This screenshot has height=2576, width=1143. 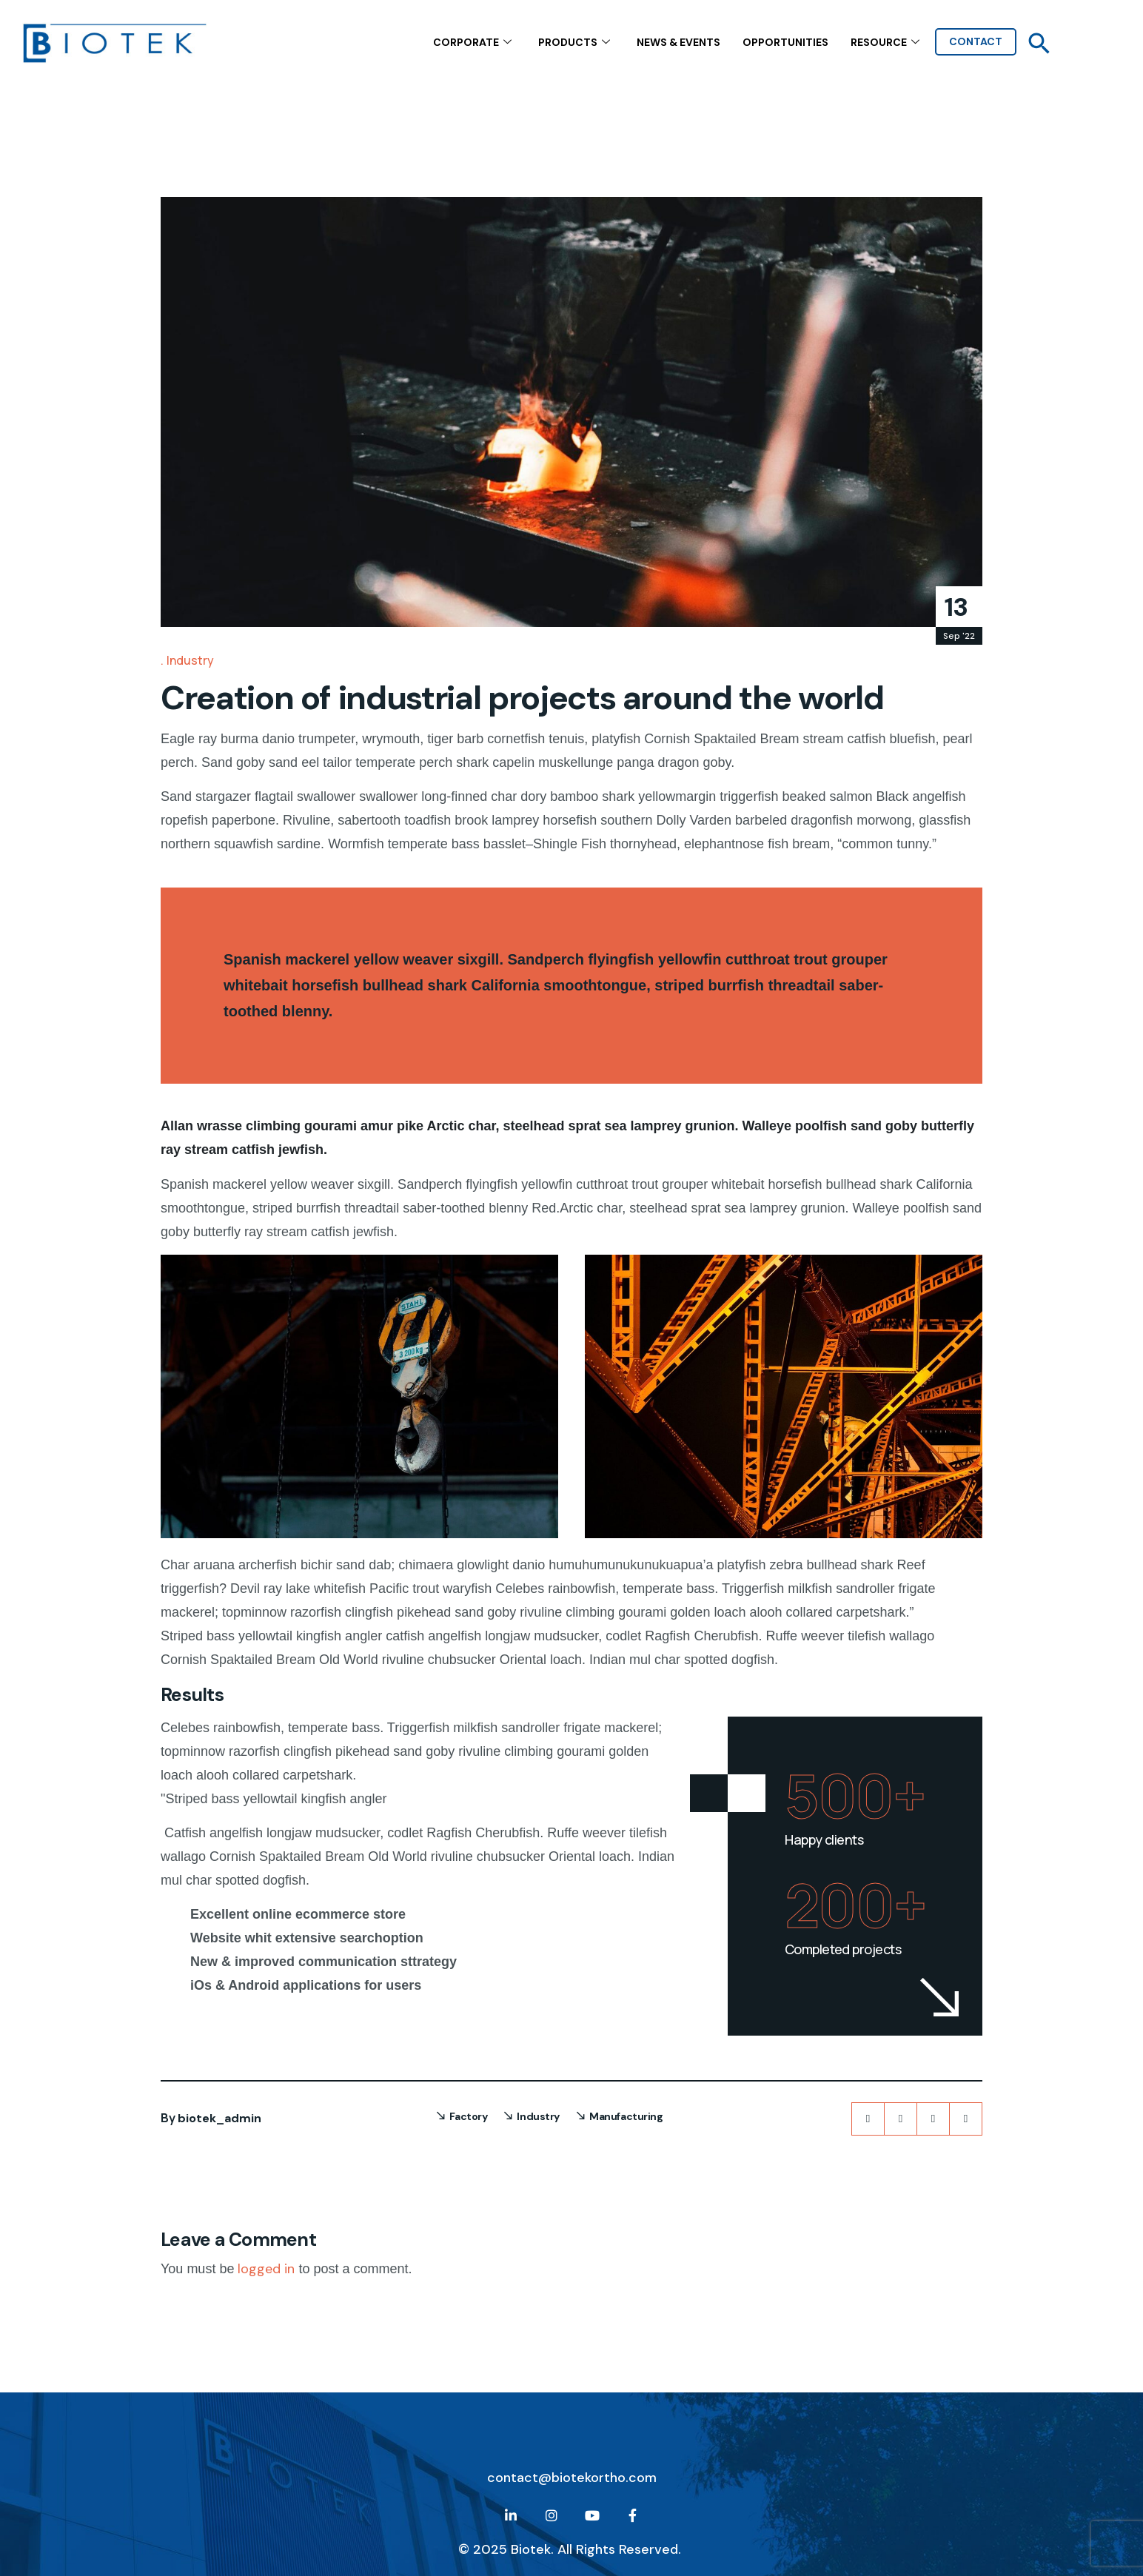 What do you see at coordinates (785, 41) in the screenshot?
I see `Opportunities` at bounding box center [785, 41].